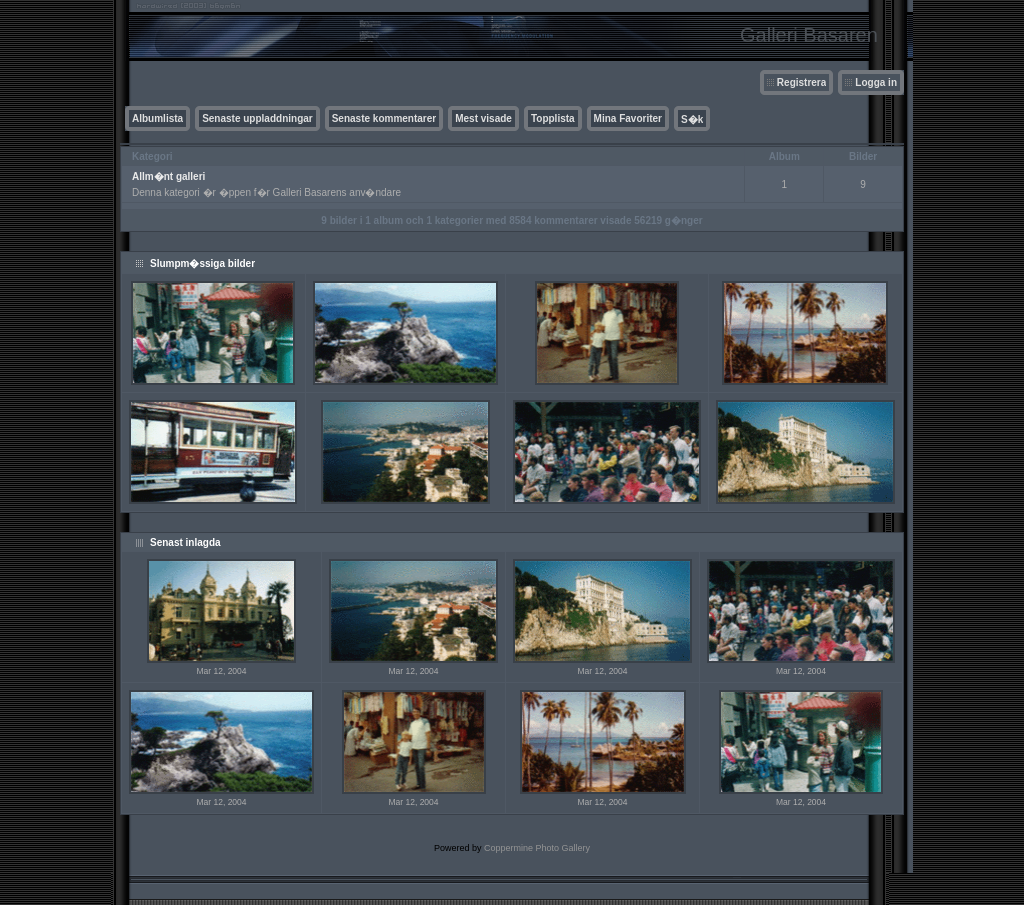  I want to click on Albumlista, so click(157, 118).